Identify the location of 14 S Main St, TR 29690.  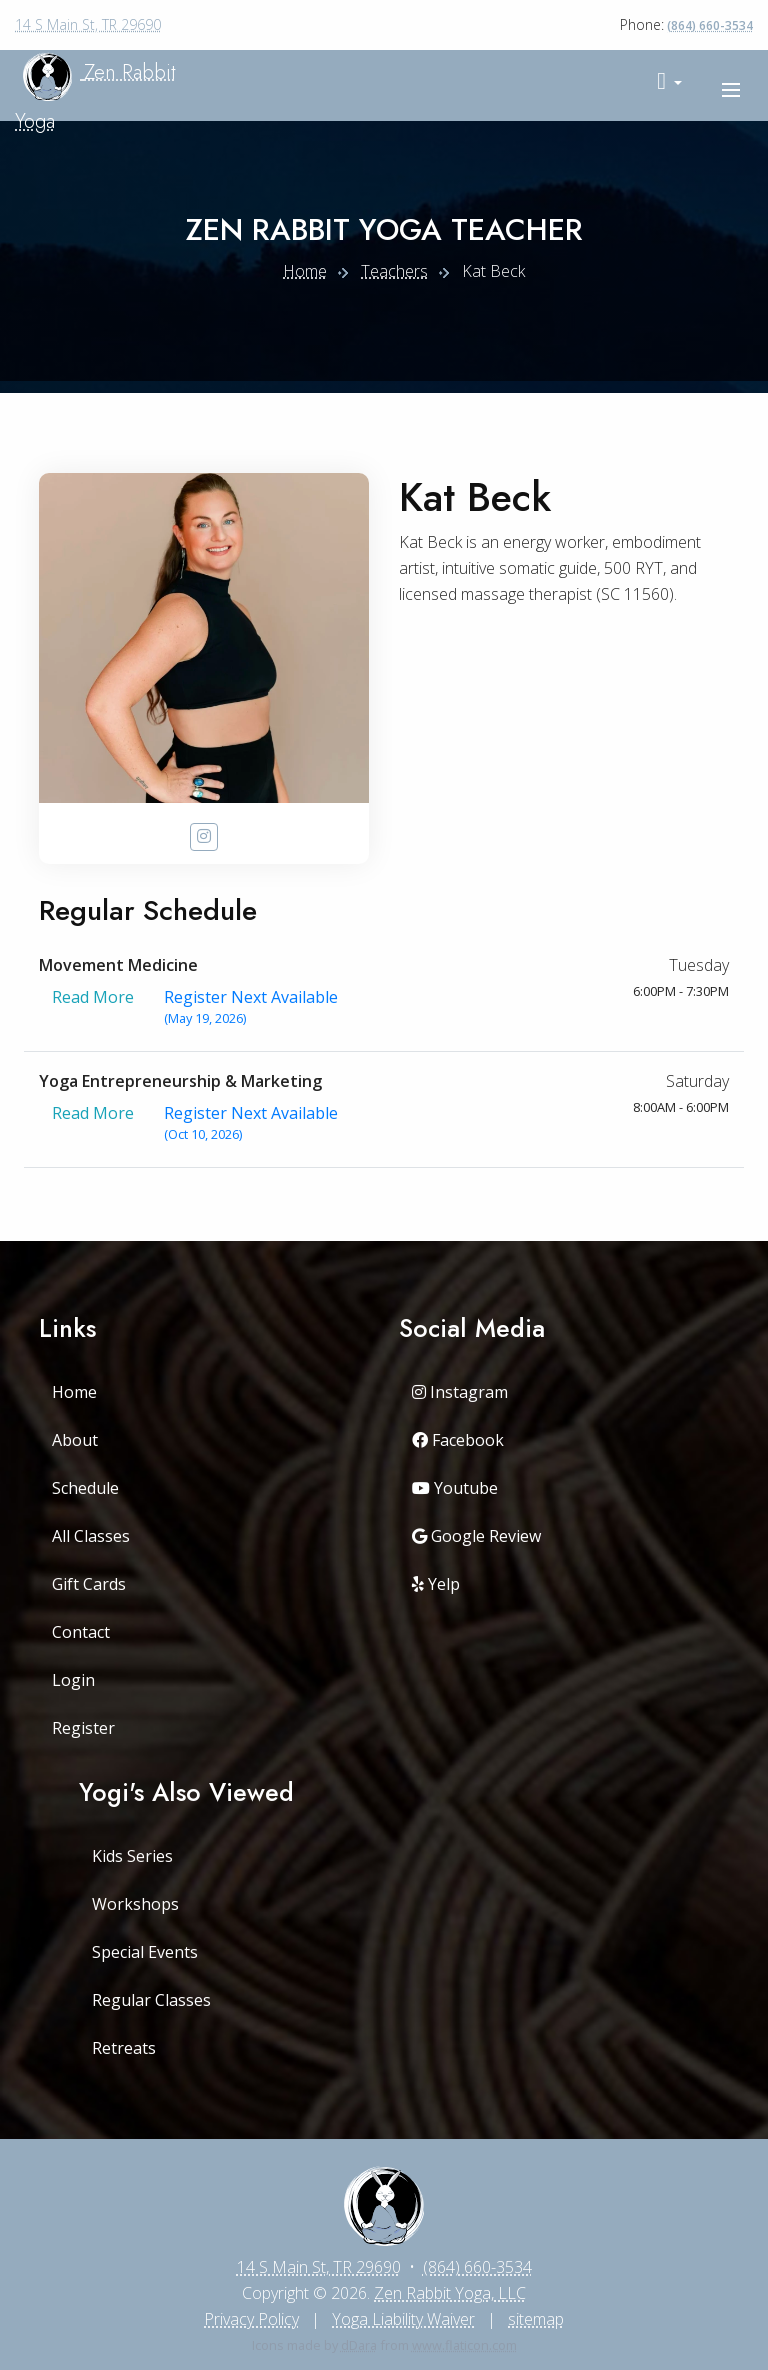
(88, 24).